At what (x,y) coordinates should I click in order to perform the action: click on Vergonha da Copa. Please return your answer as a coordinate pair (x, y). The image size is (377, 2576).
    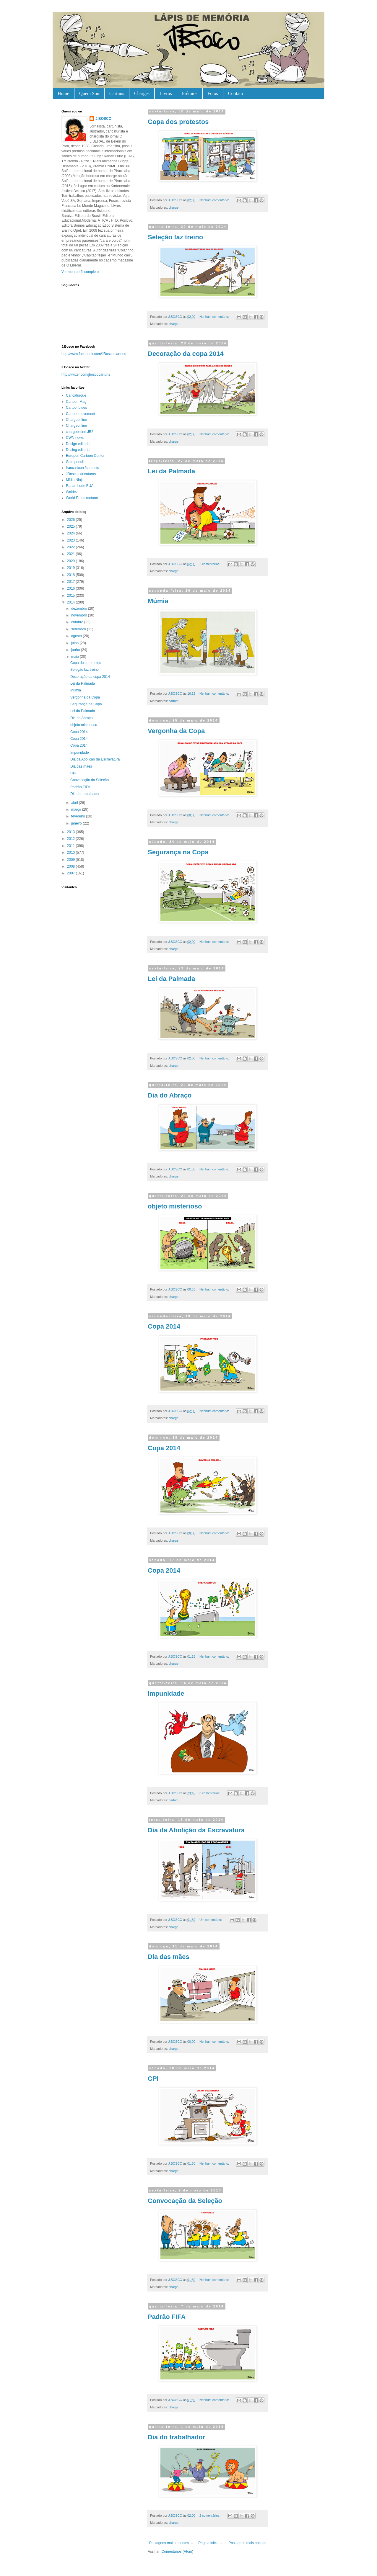
    Looking at the image, I should click on (176, 731).